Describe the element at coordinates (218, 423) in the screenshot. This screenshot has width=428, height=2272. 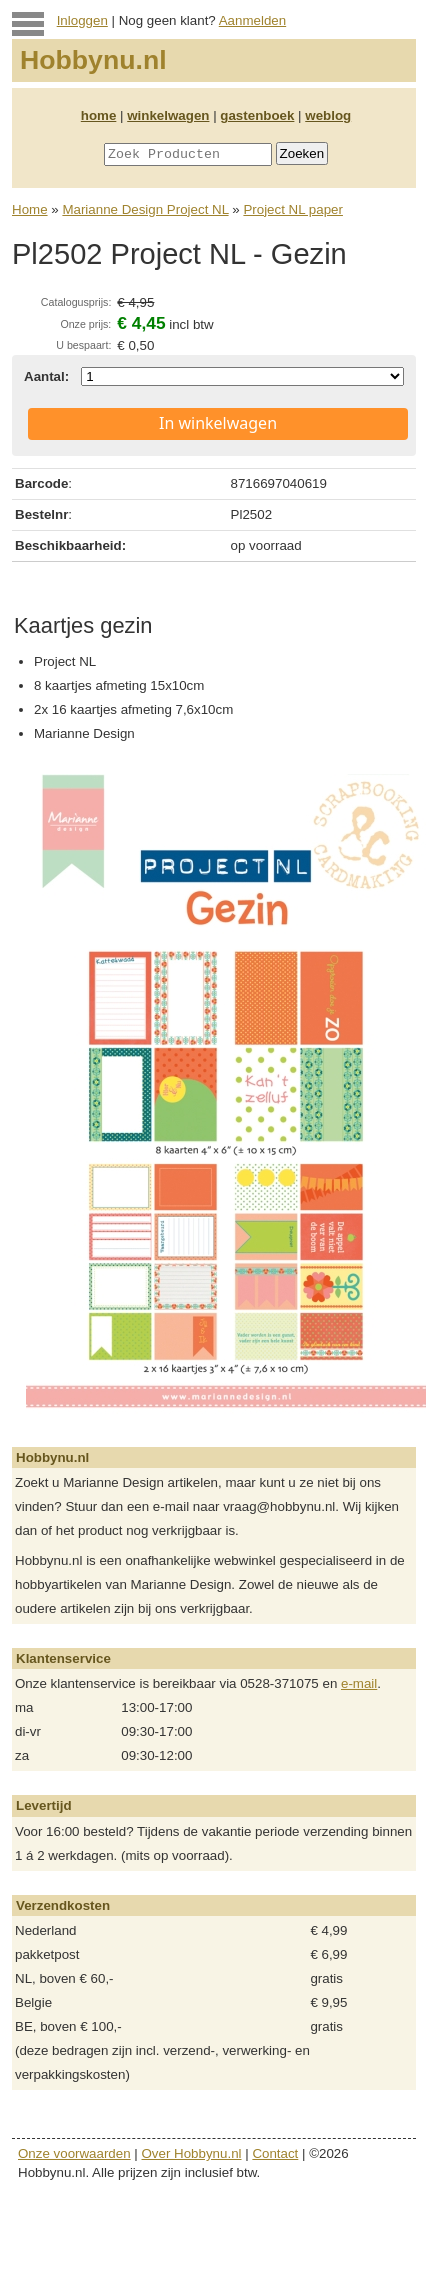
I see `In winkelwagen` at that location.